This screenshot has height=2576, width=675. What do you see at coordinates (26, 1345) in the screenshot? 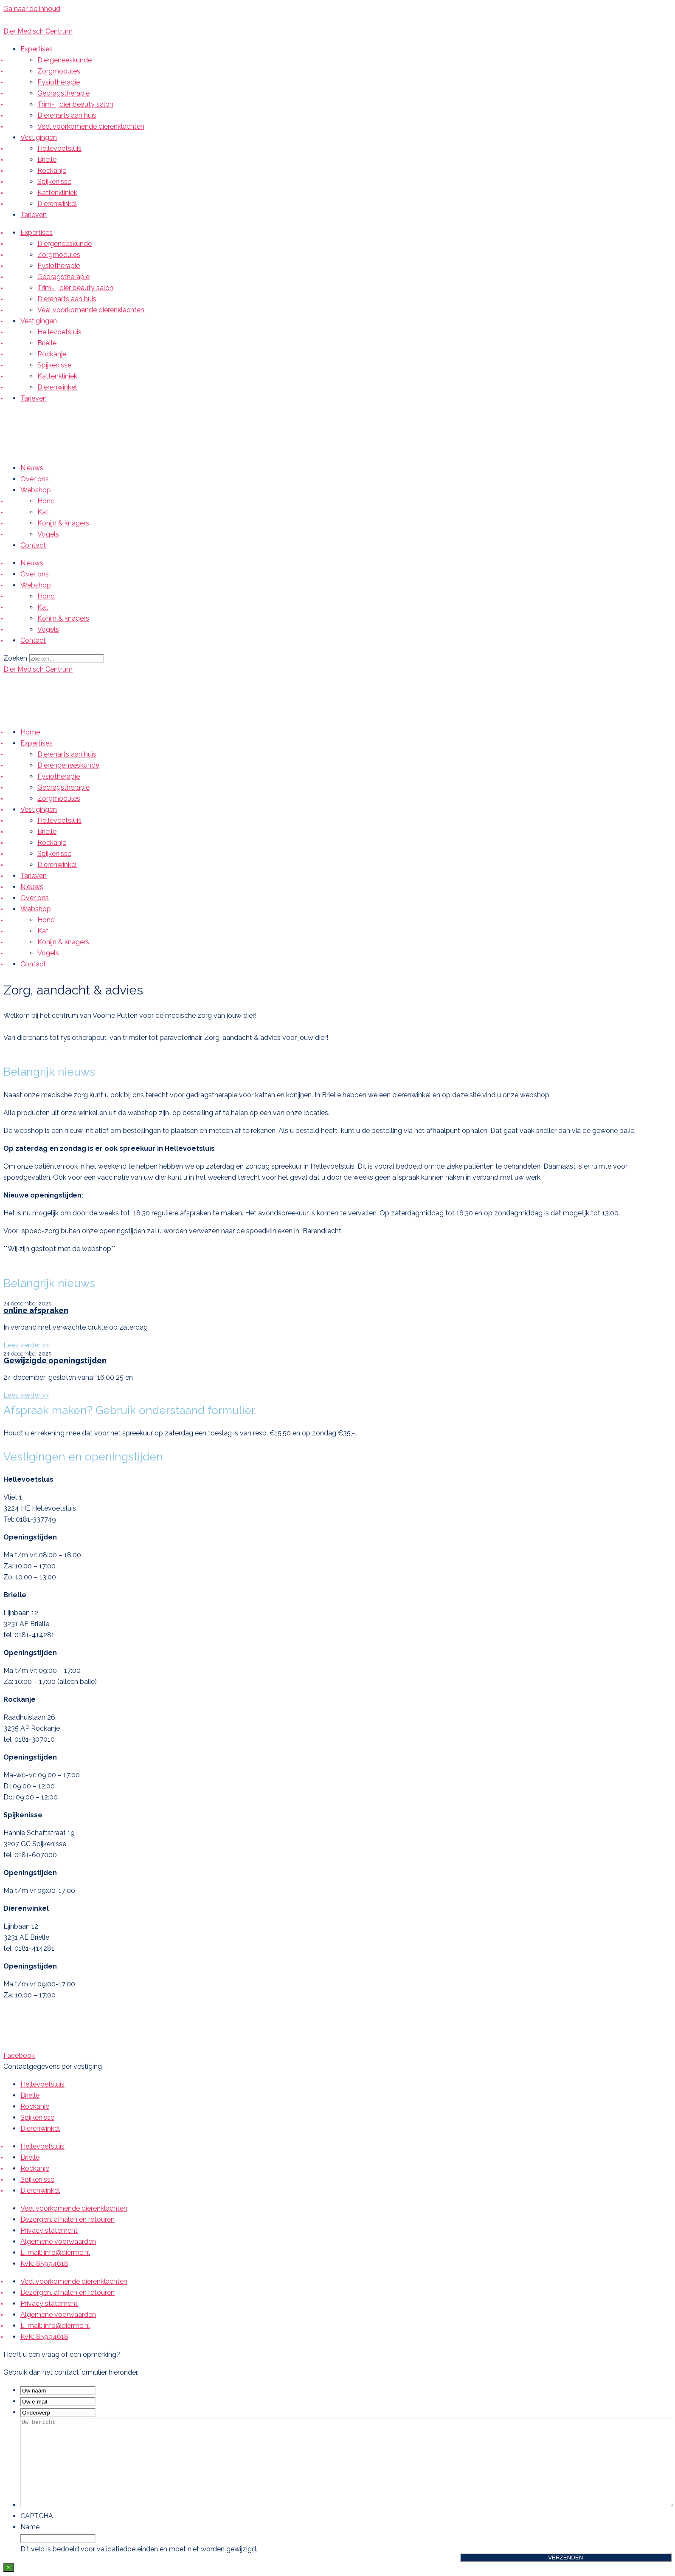
I see `Lees verder >> [Lees meer over online afspraken]` at bounding box center [26, 1345].